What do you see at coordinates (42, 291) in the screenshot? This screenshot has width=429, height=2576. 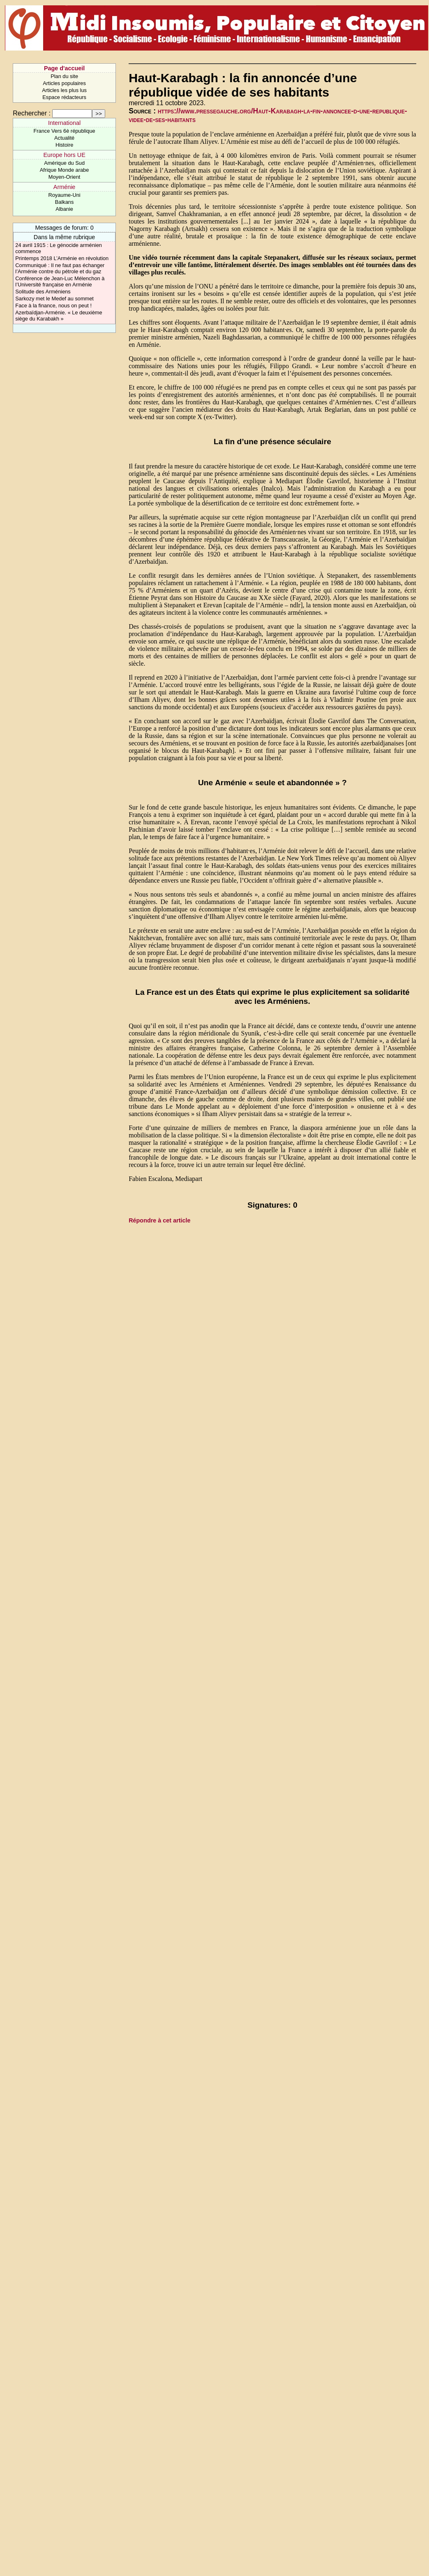 I see `Solitude des Arméniens` at bounding box center [42, 291].